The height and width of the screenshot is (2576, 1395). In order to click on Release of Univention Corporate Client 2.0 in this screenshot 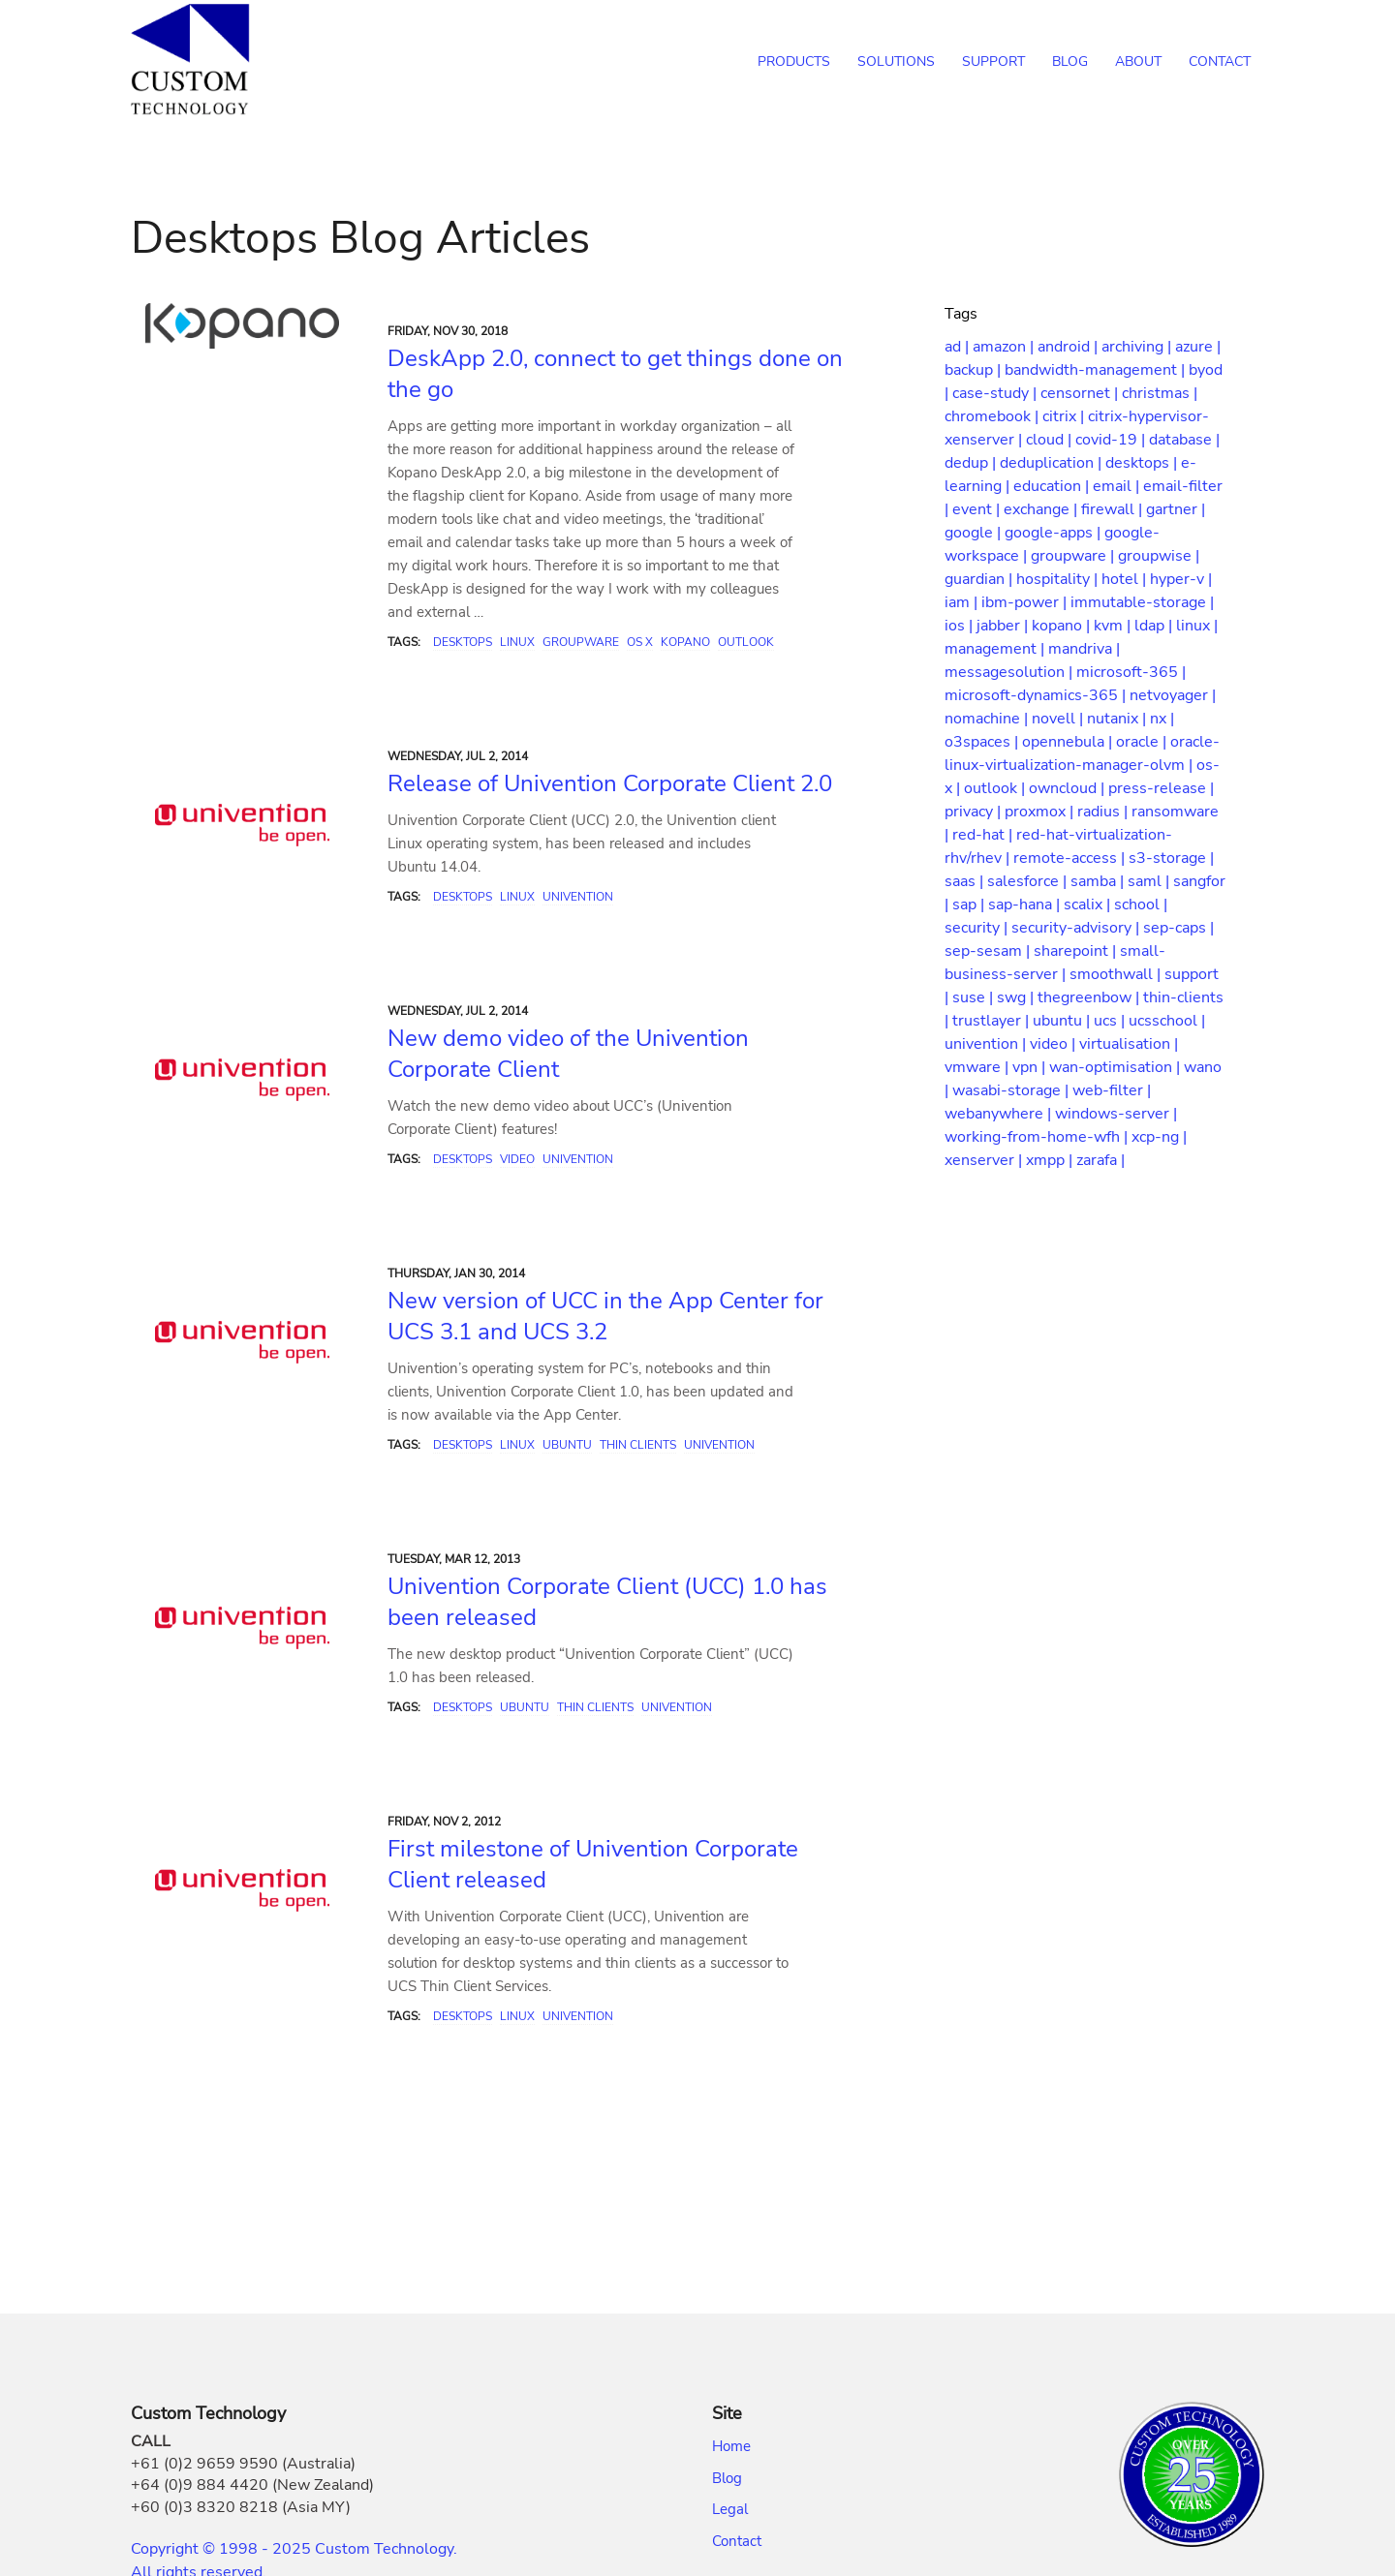, I will do `click(610, 783)`.